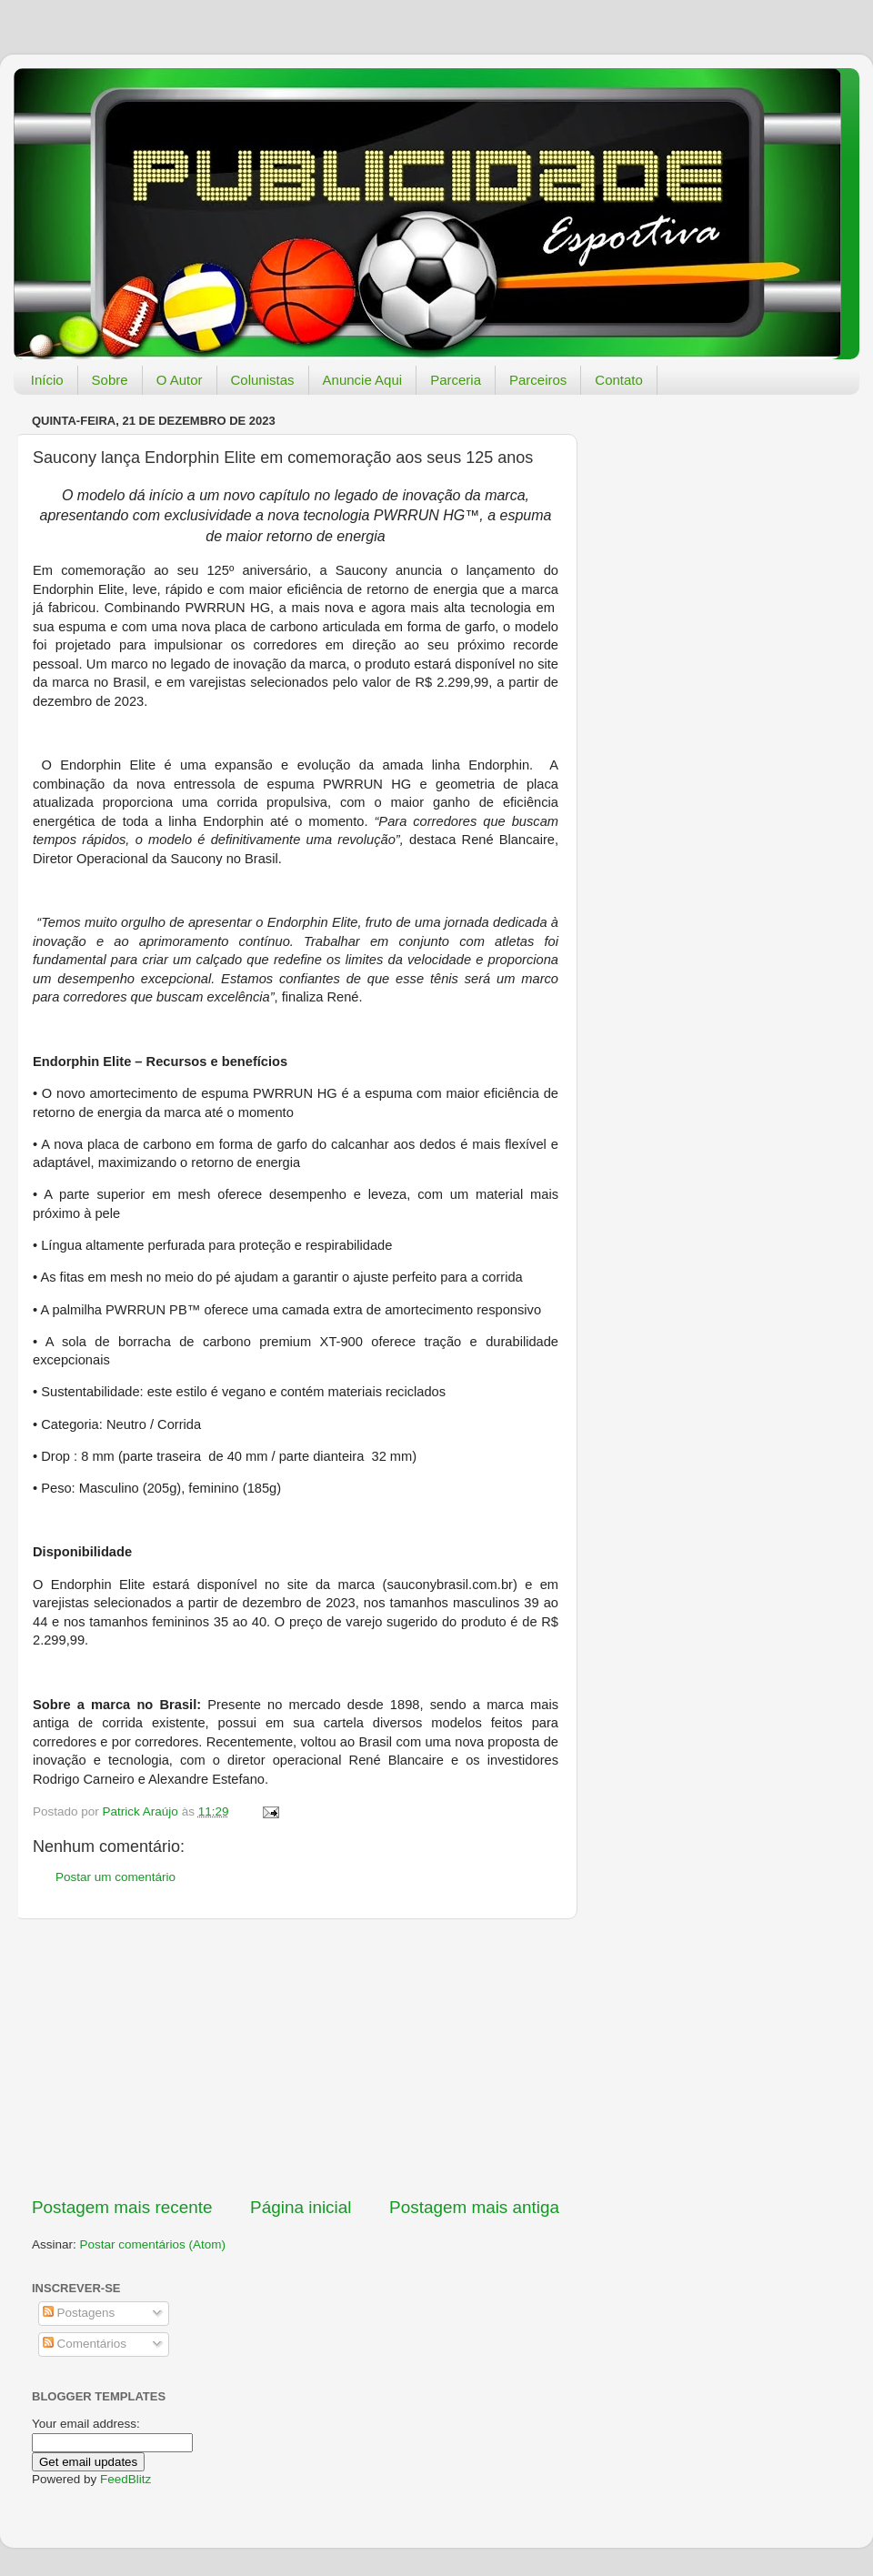 The height and width of the screenshot is (2576, 873). What do you see at coordinates (125, 2479) in the screenshot?
I see `FeedBlitz` at bounding box center [125, 2479].